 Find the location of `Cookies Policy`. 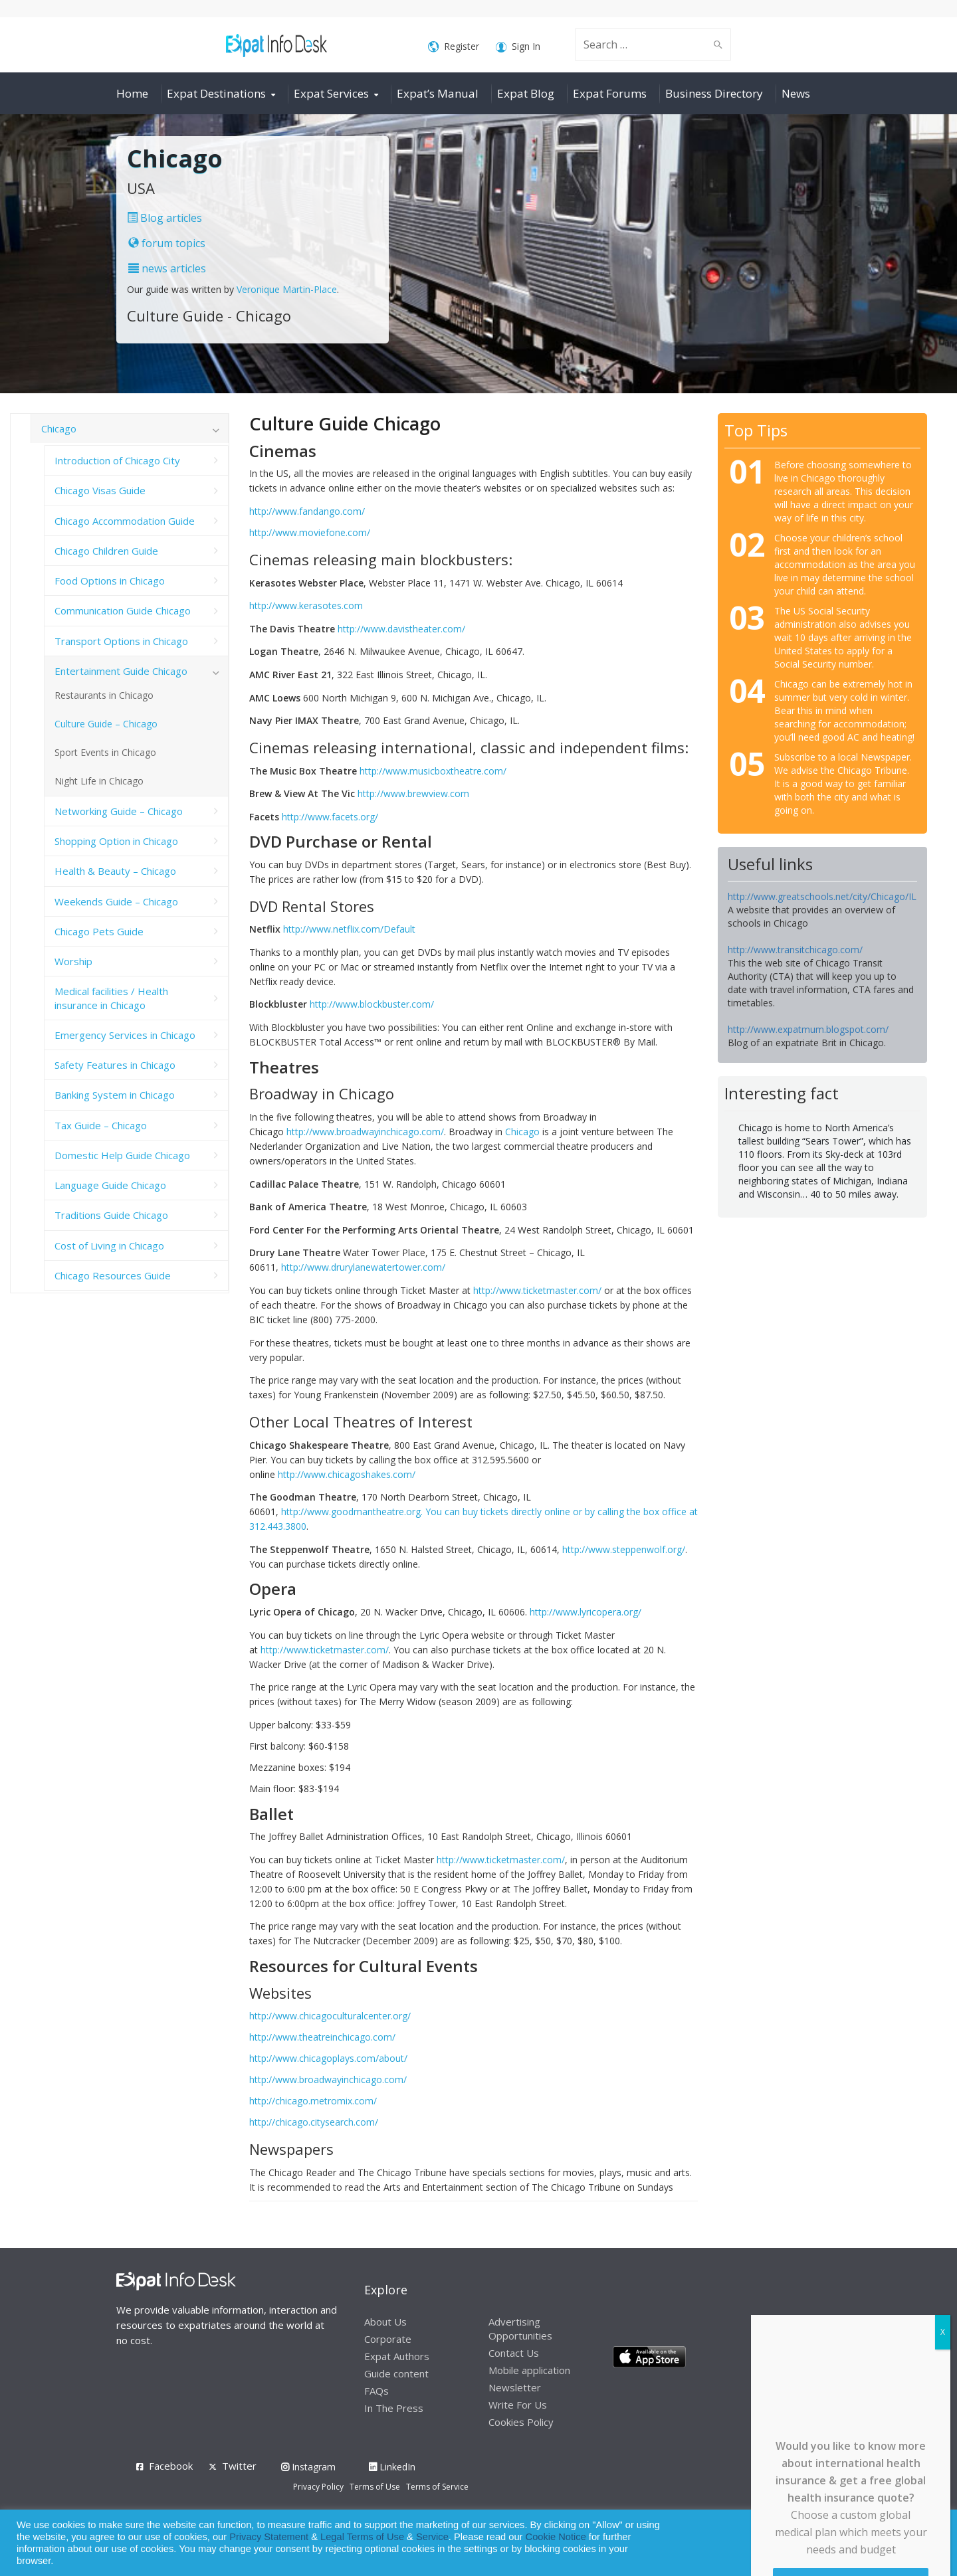

Cookies Policy is located at coordinates (521, 2422).